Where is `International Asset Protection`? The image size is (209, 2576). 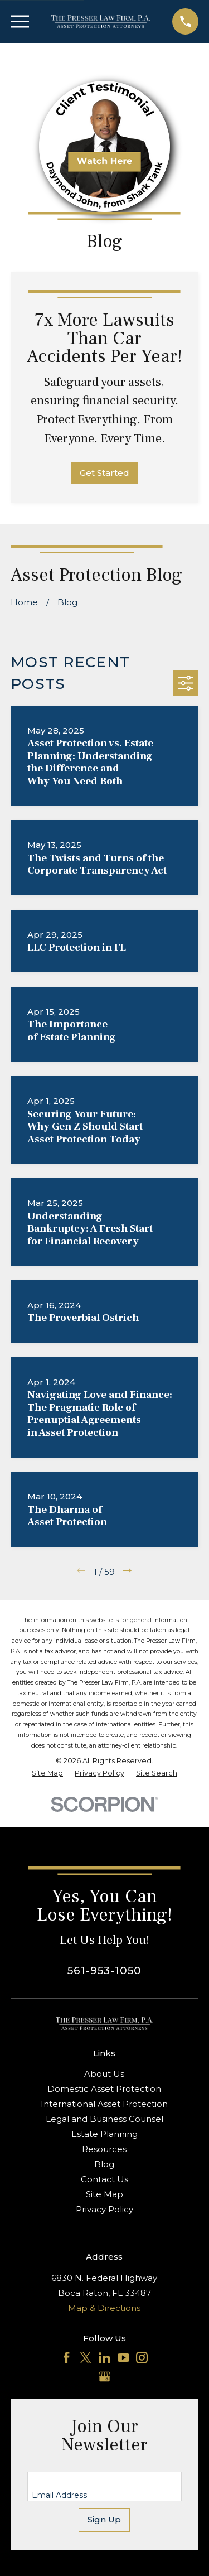
International Asset Protection is located at coordinates (104, 2104).